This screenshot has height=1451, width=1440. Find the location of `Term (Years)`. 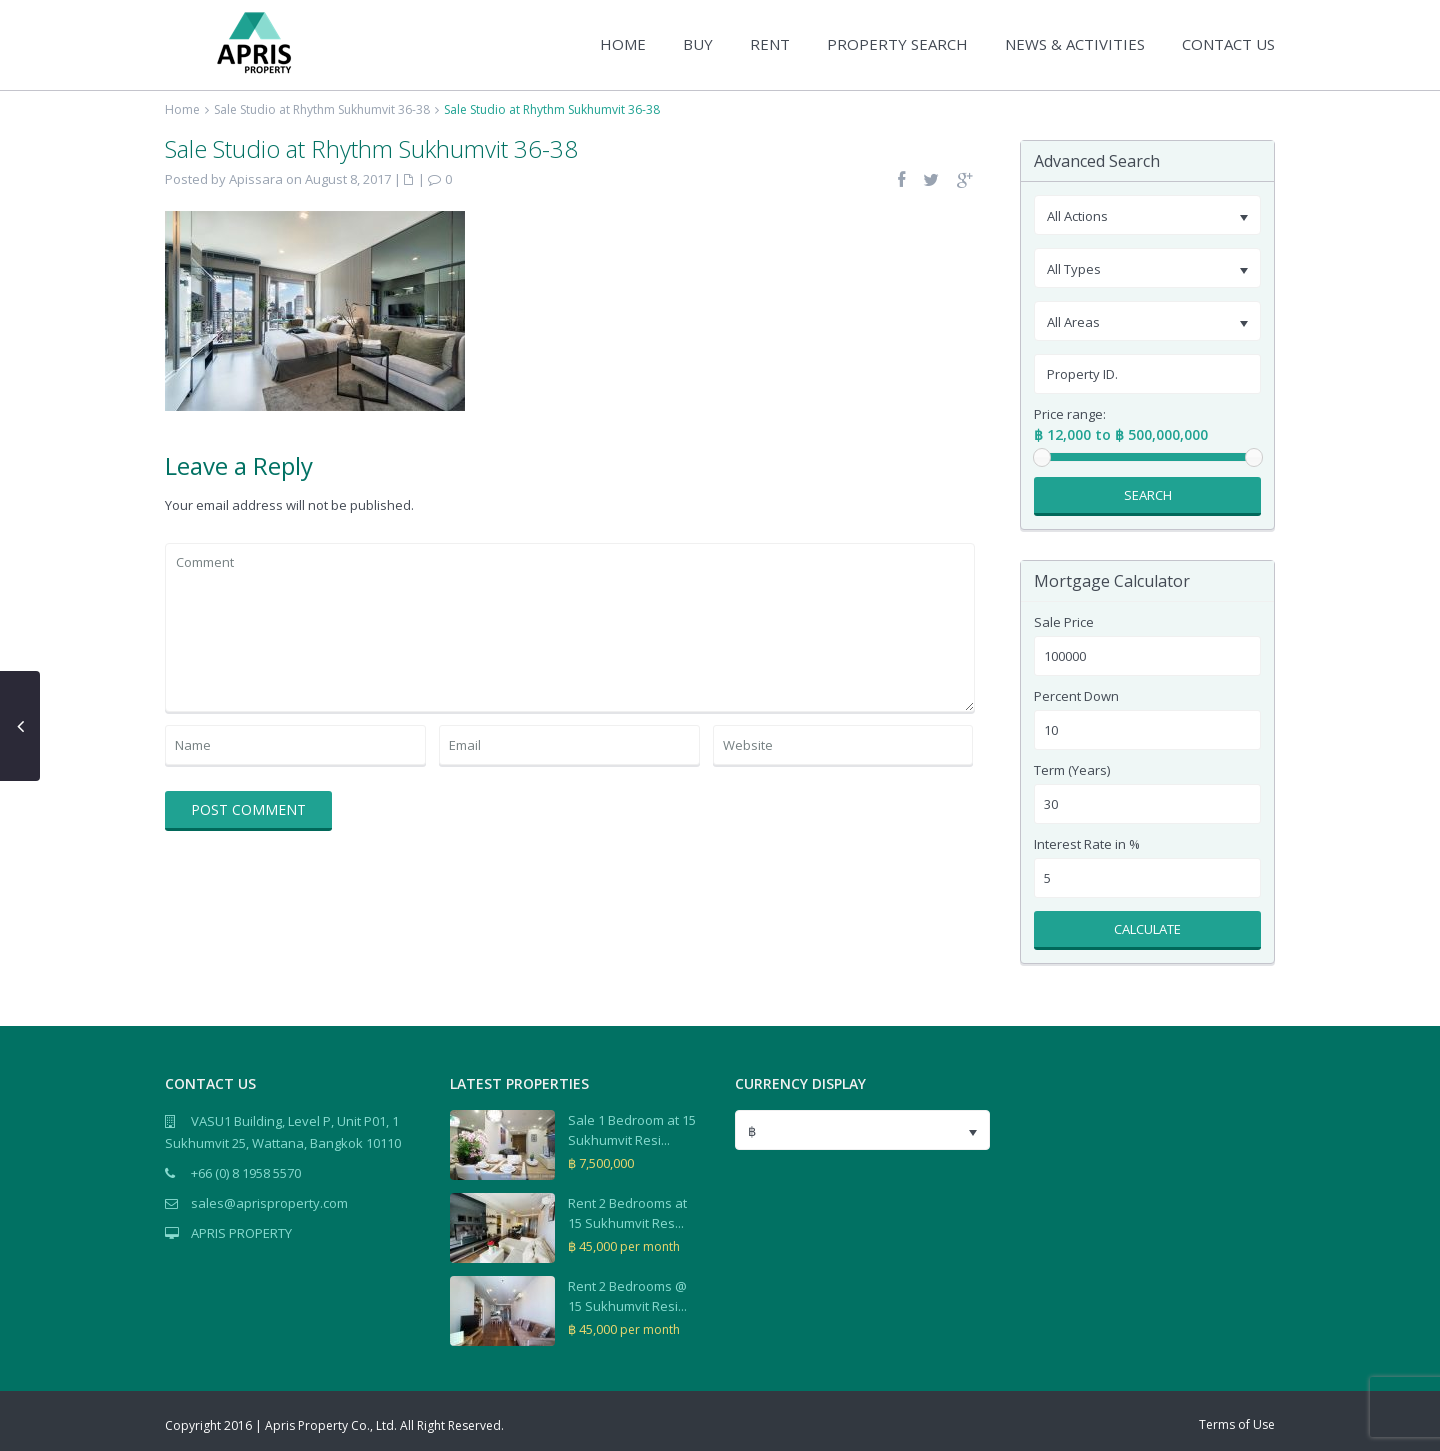

Term (Years) is located at coordinates (1072, 770).